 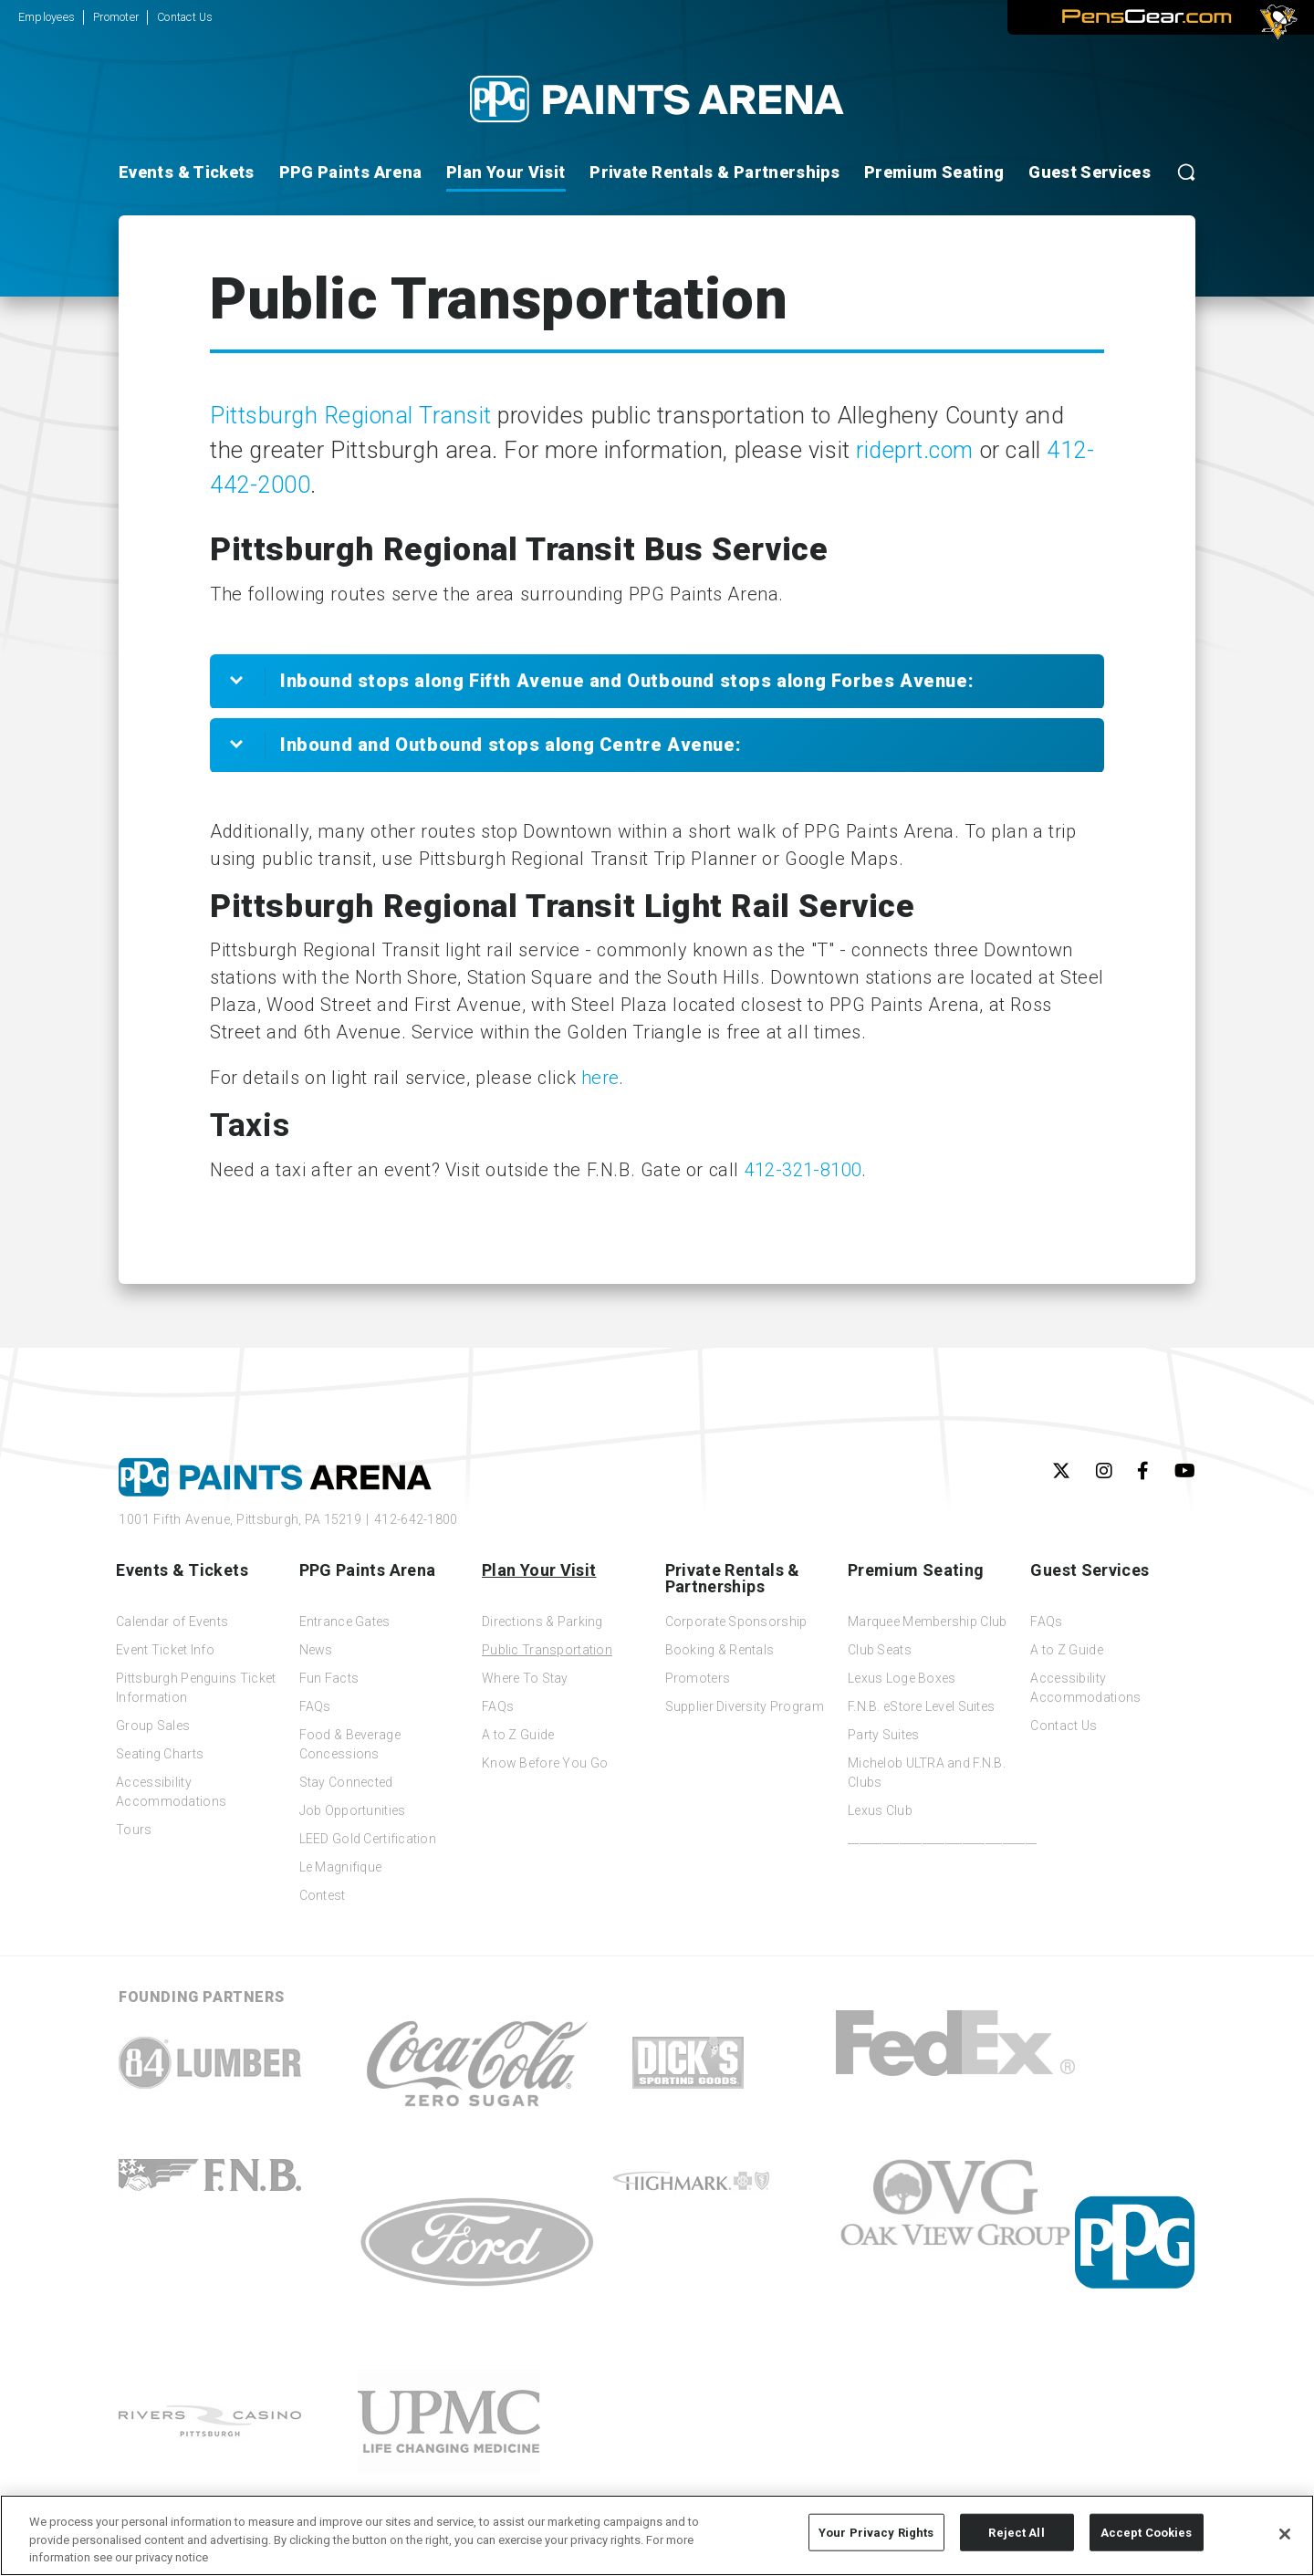 What do you see at coordinates (901, 1678) in the screenshot?
I see `Lexus Loge Boxes` at bounding box center [901, 1678].